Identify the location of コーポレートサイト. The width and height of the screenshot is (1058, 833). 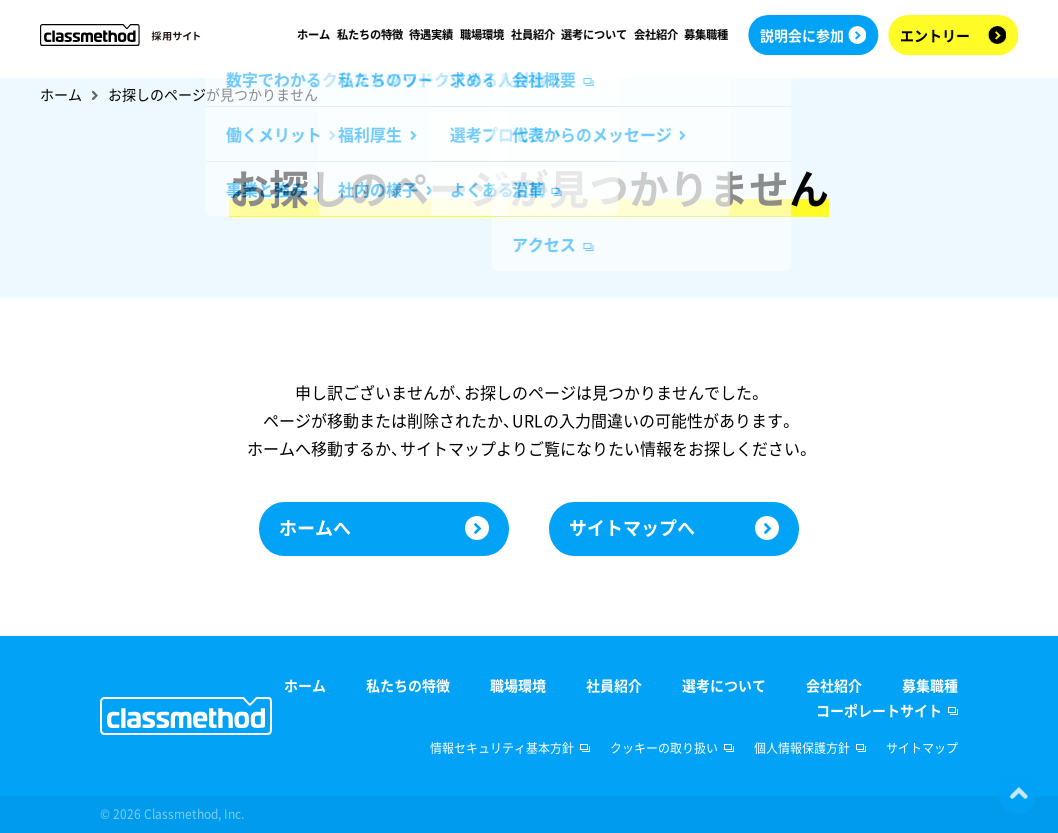
(879, 710).